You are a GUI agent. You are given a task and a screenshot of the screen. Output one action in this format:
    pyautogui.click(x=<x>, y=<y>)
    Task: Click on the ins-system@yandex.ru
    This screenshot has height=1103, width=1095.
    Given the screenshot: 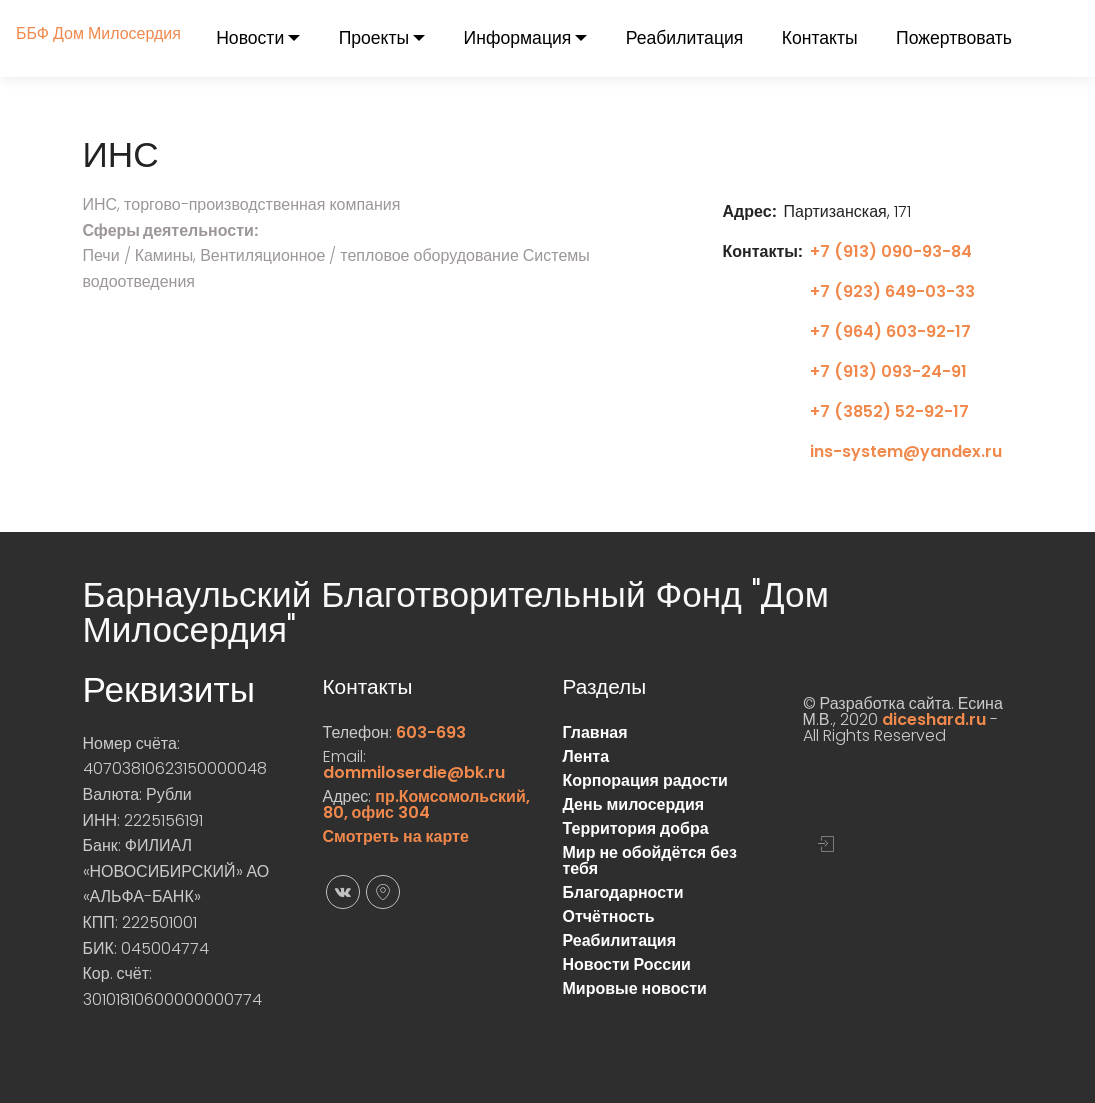 What is the action you would take?
    pyautogui.click(x=906, y=451)
    